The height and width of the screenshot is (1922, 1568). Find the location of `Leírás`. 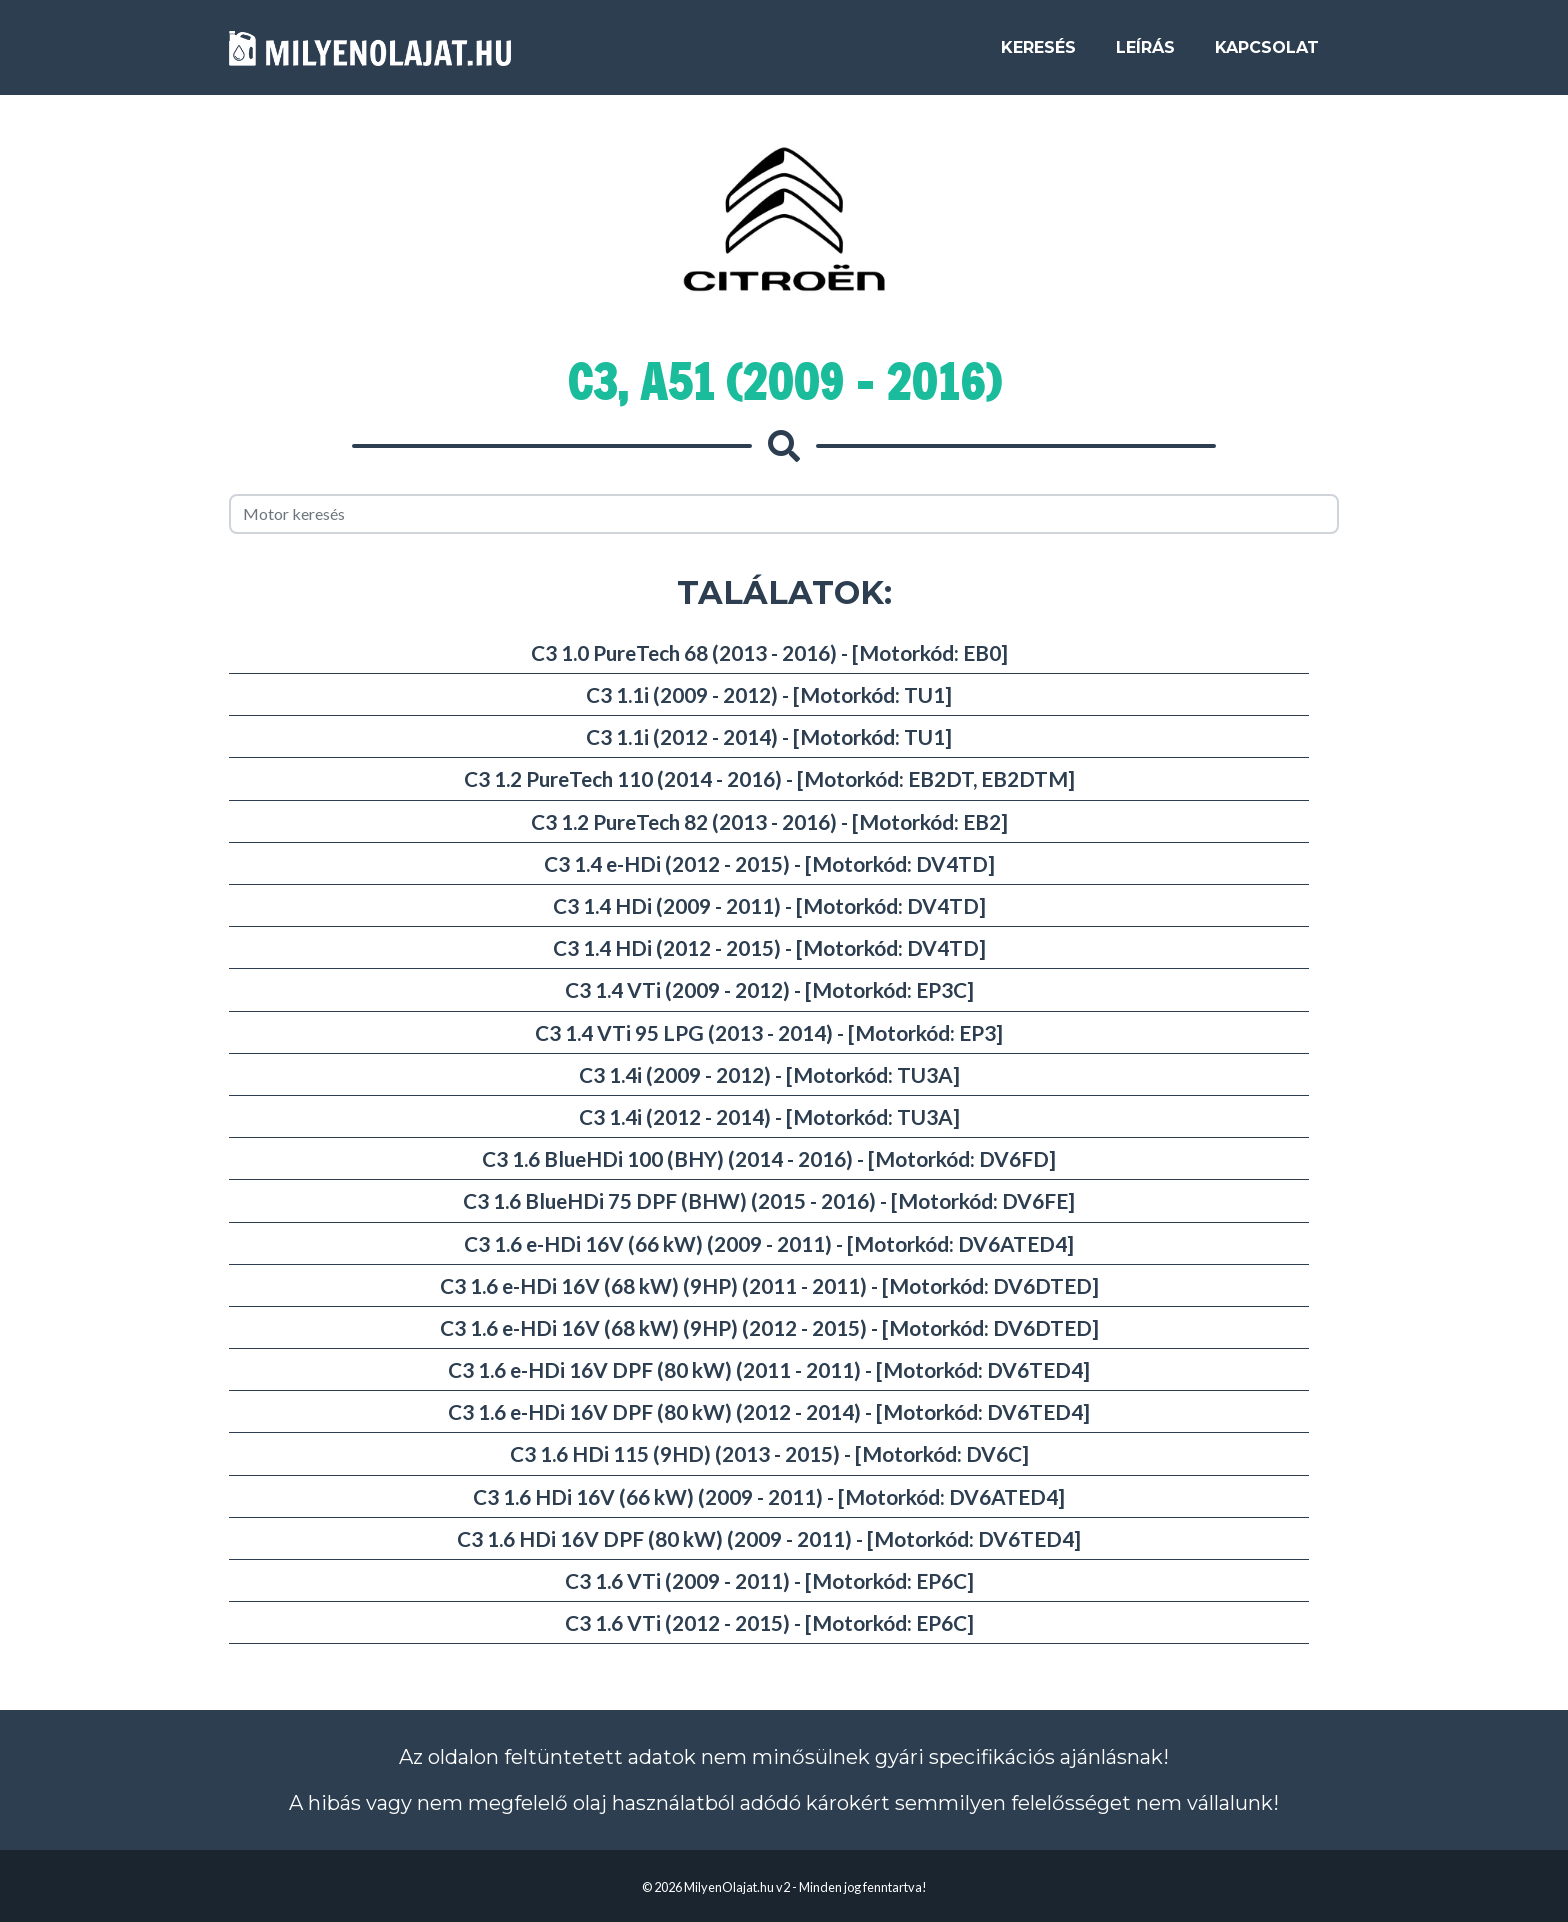

Leírás is located at coordinates (1145, 51).